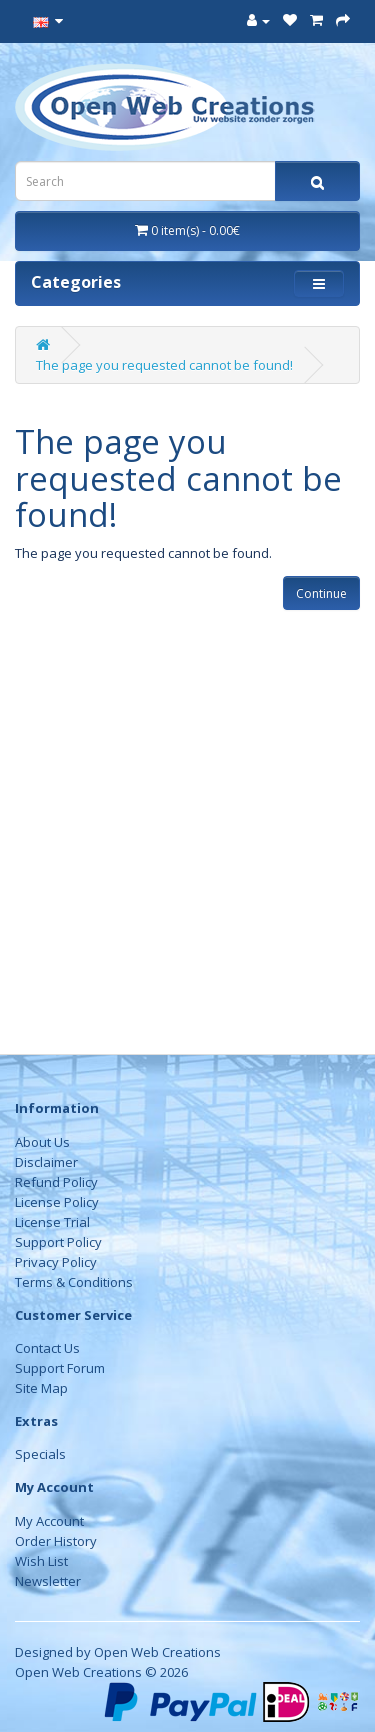  Describe the element at coordinates (40, 1454) in the screenshot. I see `Specials` at that location.